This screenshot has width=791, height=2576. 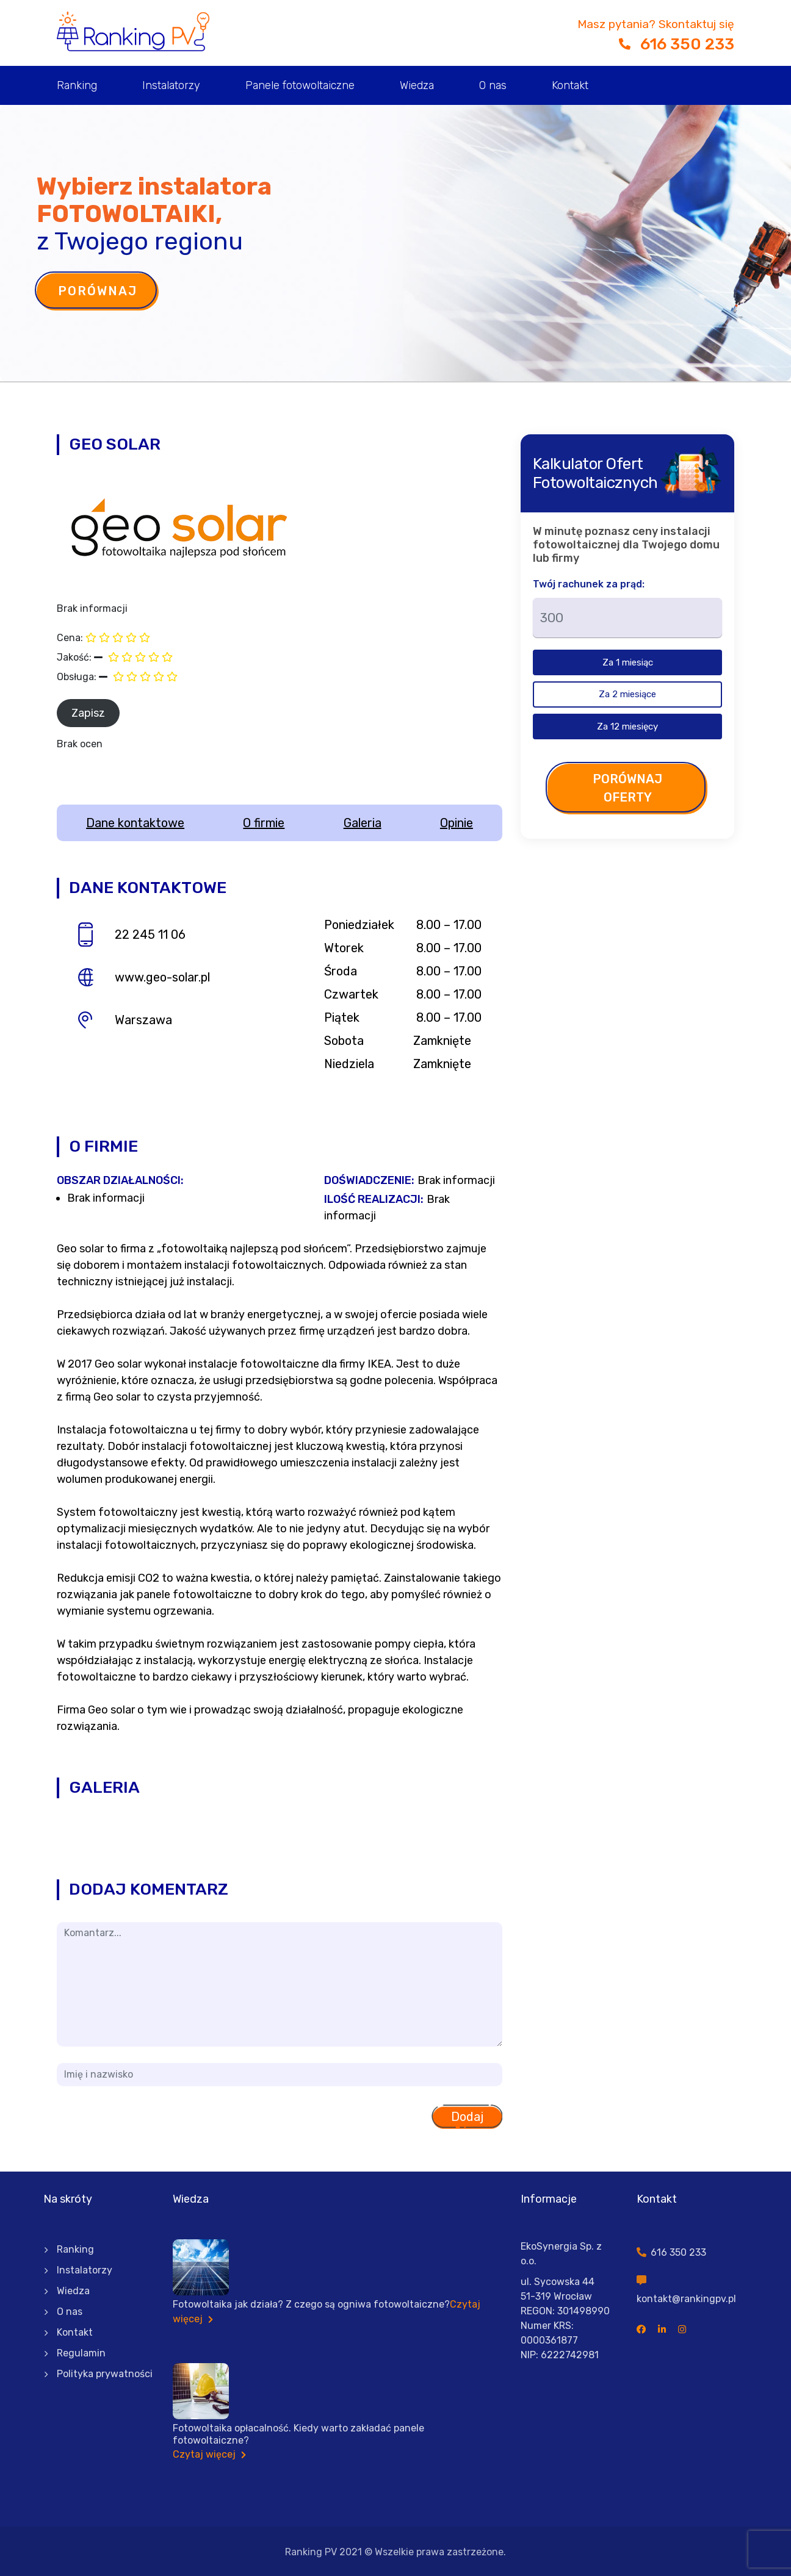 What do you see at coordinates (300, 85) in the screenshot?
I see `Panele fotowoltaiczne` at bounding box center [300, 85].